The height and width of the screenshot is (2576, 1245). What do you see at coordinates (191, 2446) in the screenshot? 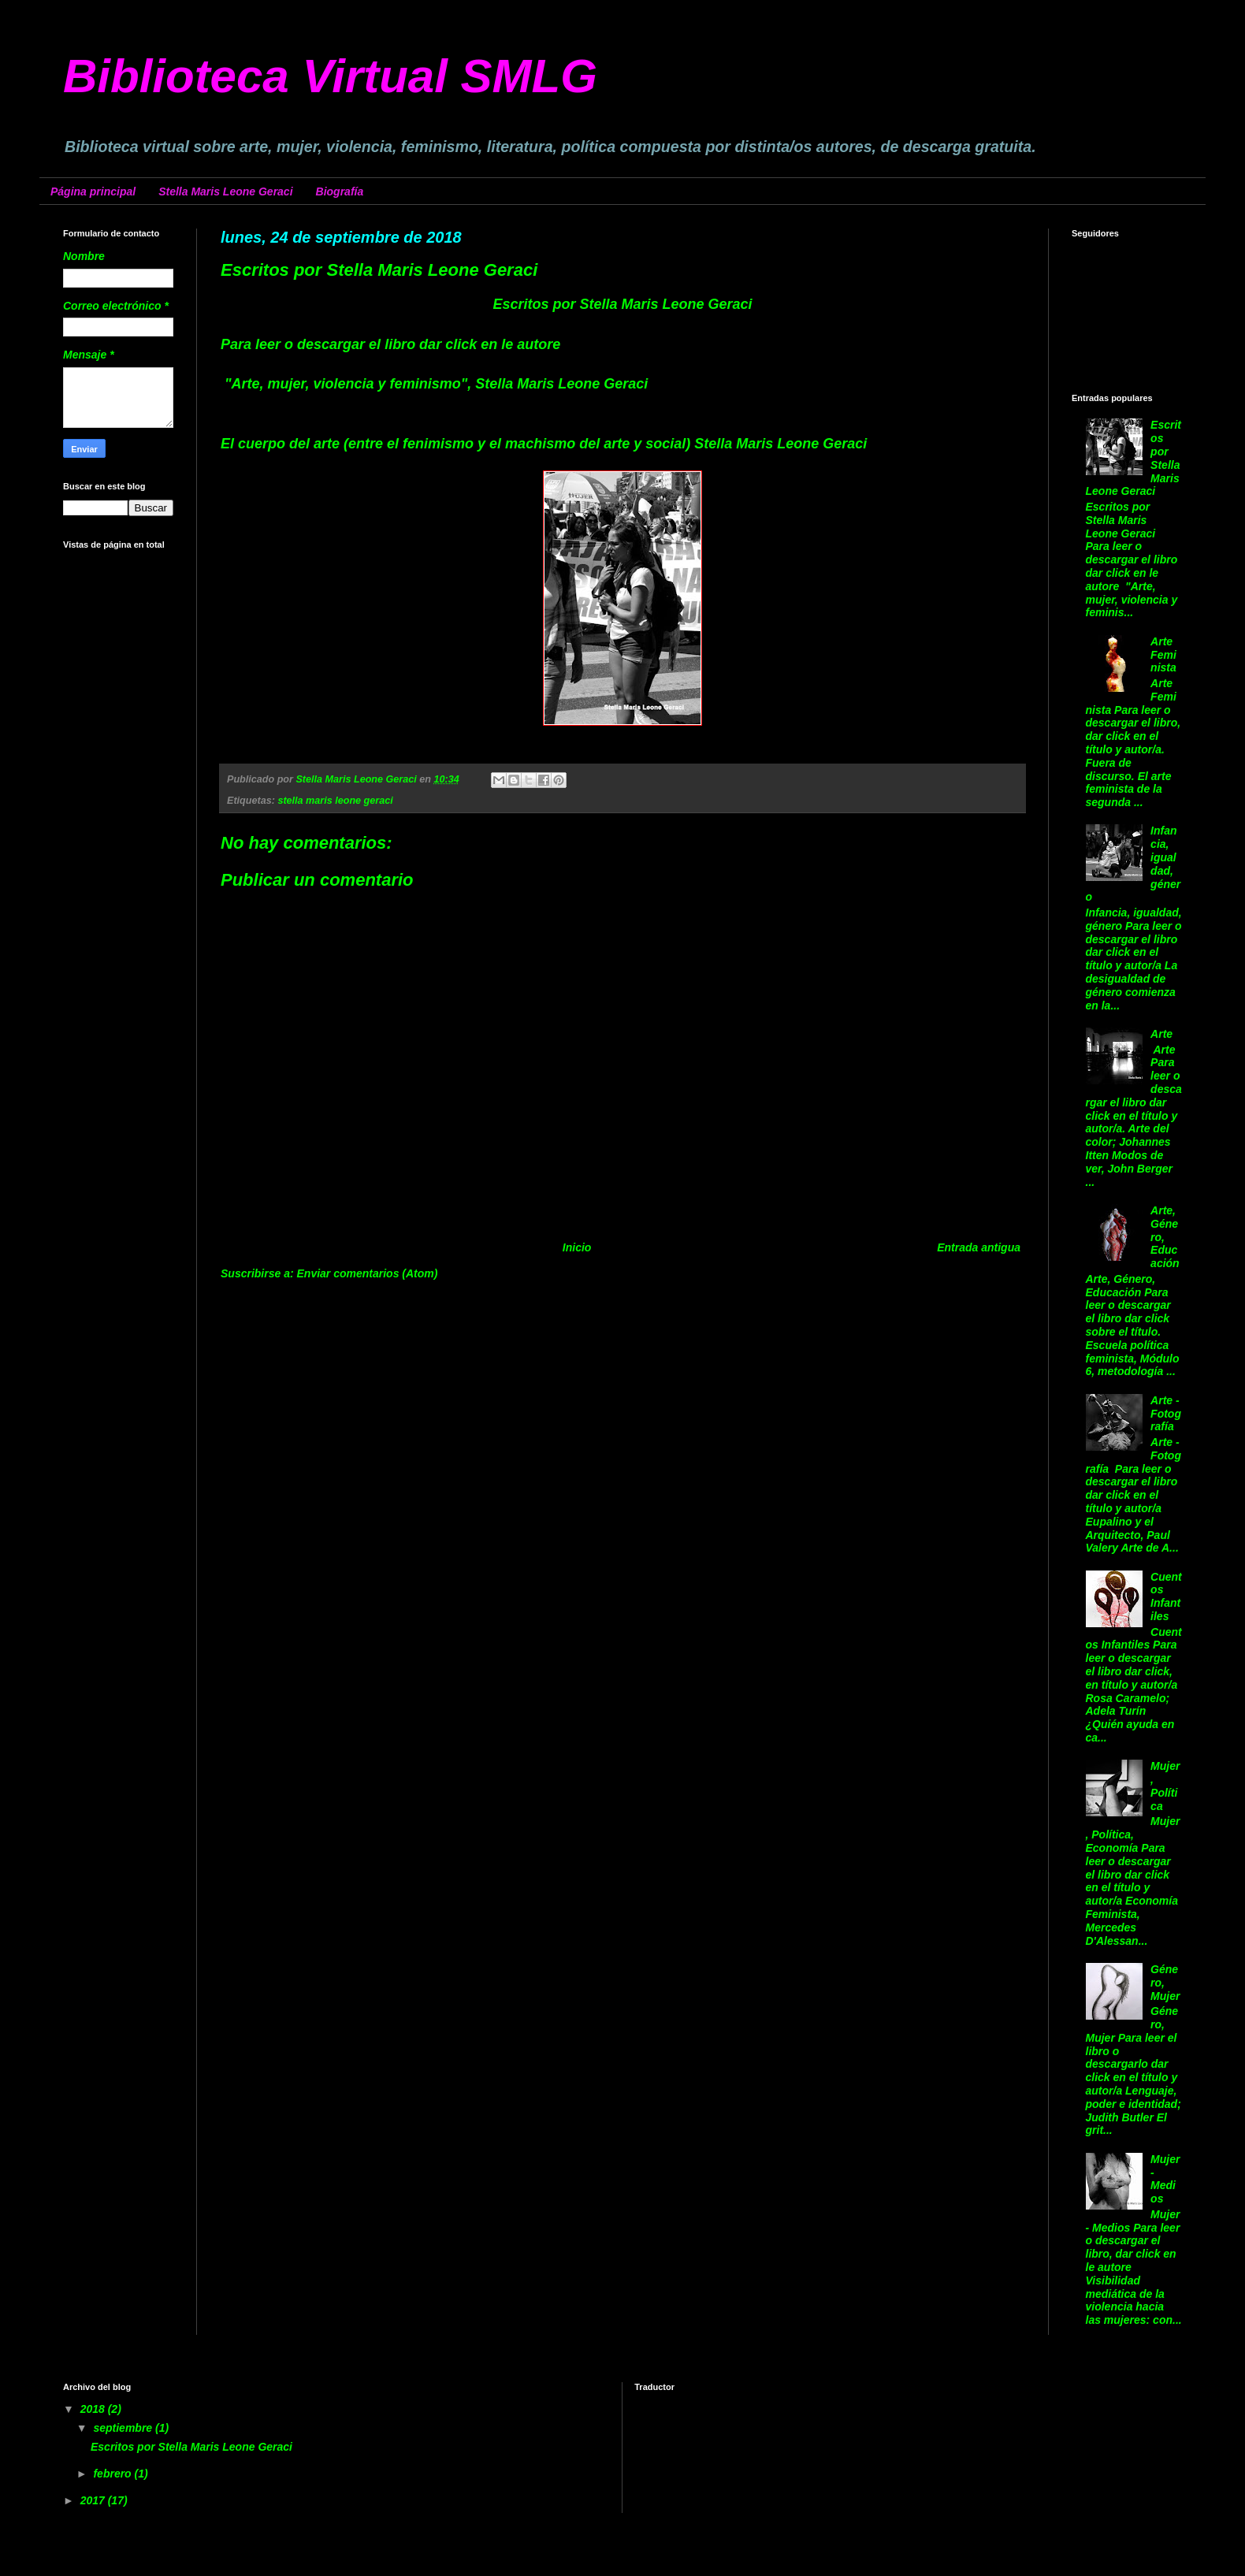
I see `Escritos por Stella Maris Leone Geraci` at bounding box center [191, 2446].